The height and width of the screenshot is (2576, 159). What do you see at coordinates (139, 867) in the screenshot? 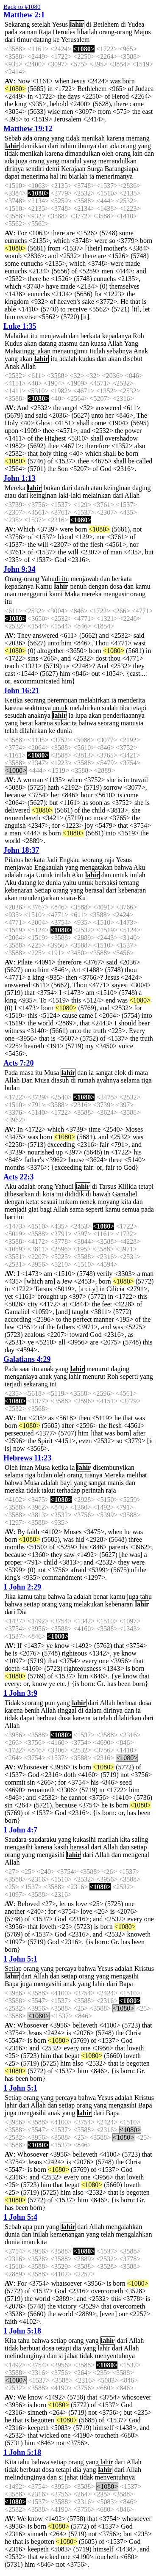
I see `Aku` at bounding box center [139, 867].